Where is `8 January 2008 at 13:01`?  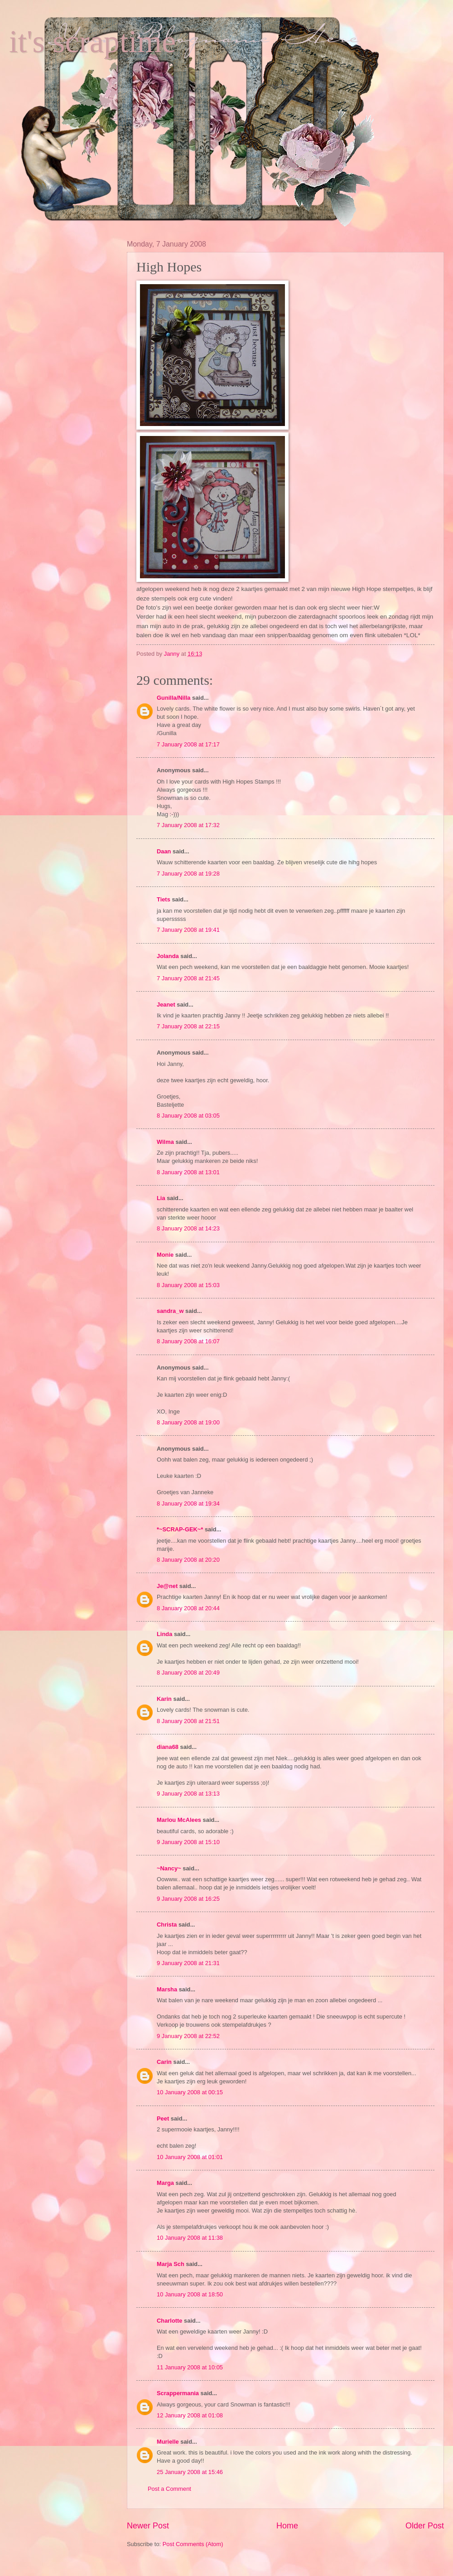 8 January 2008 at 13:01 is located at coordinates (188, 1172).